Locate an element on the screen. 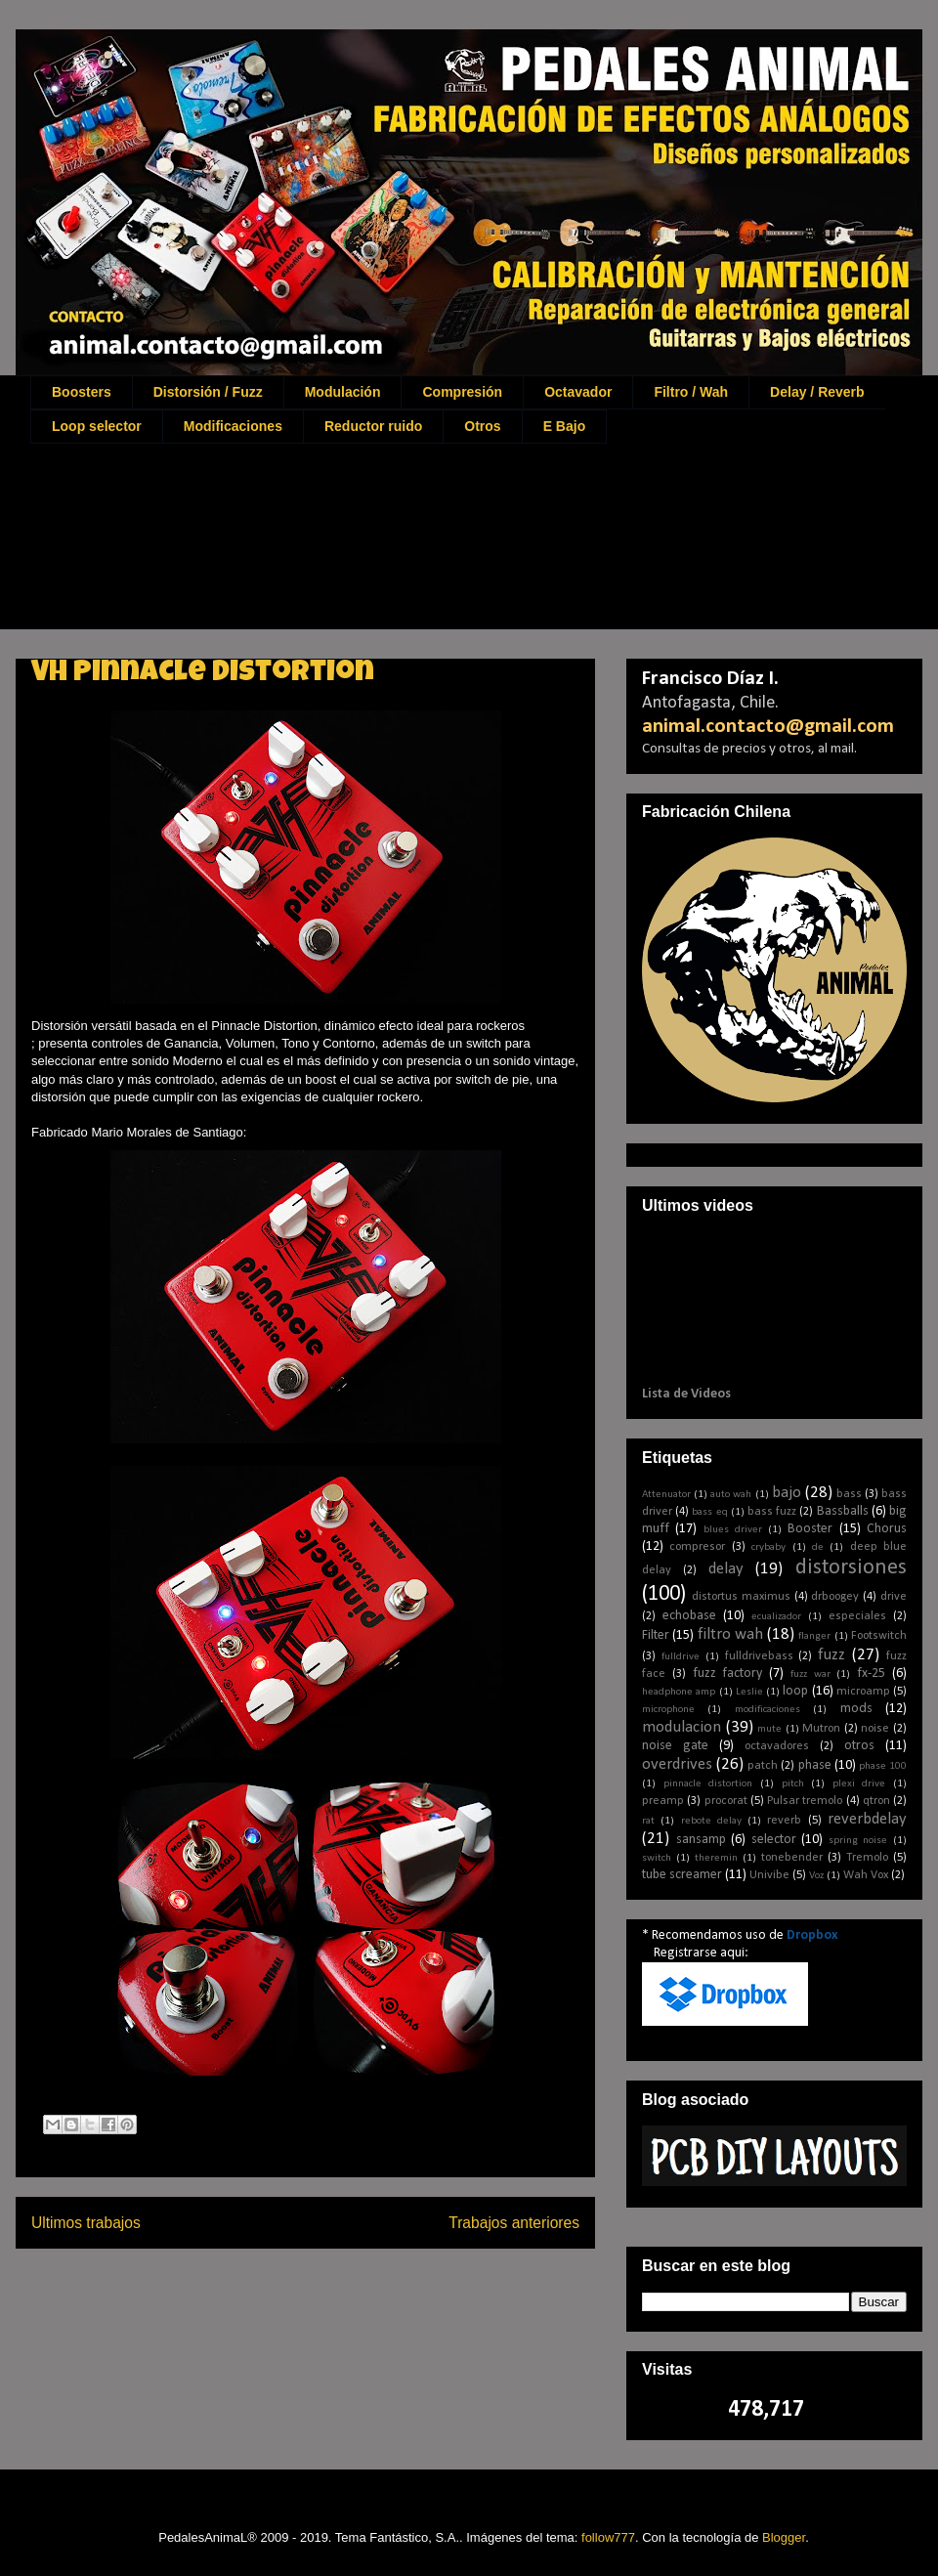 The image size is (938, 2576). headphone amp is located at coordinates (678, 1692).